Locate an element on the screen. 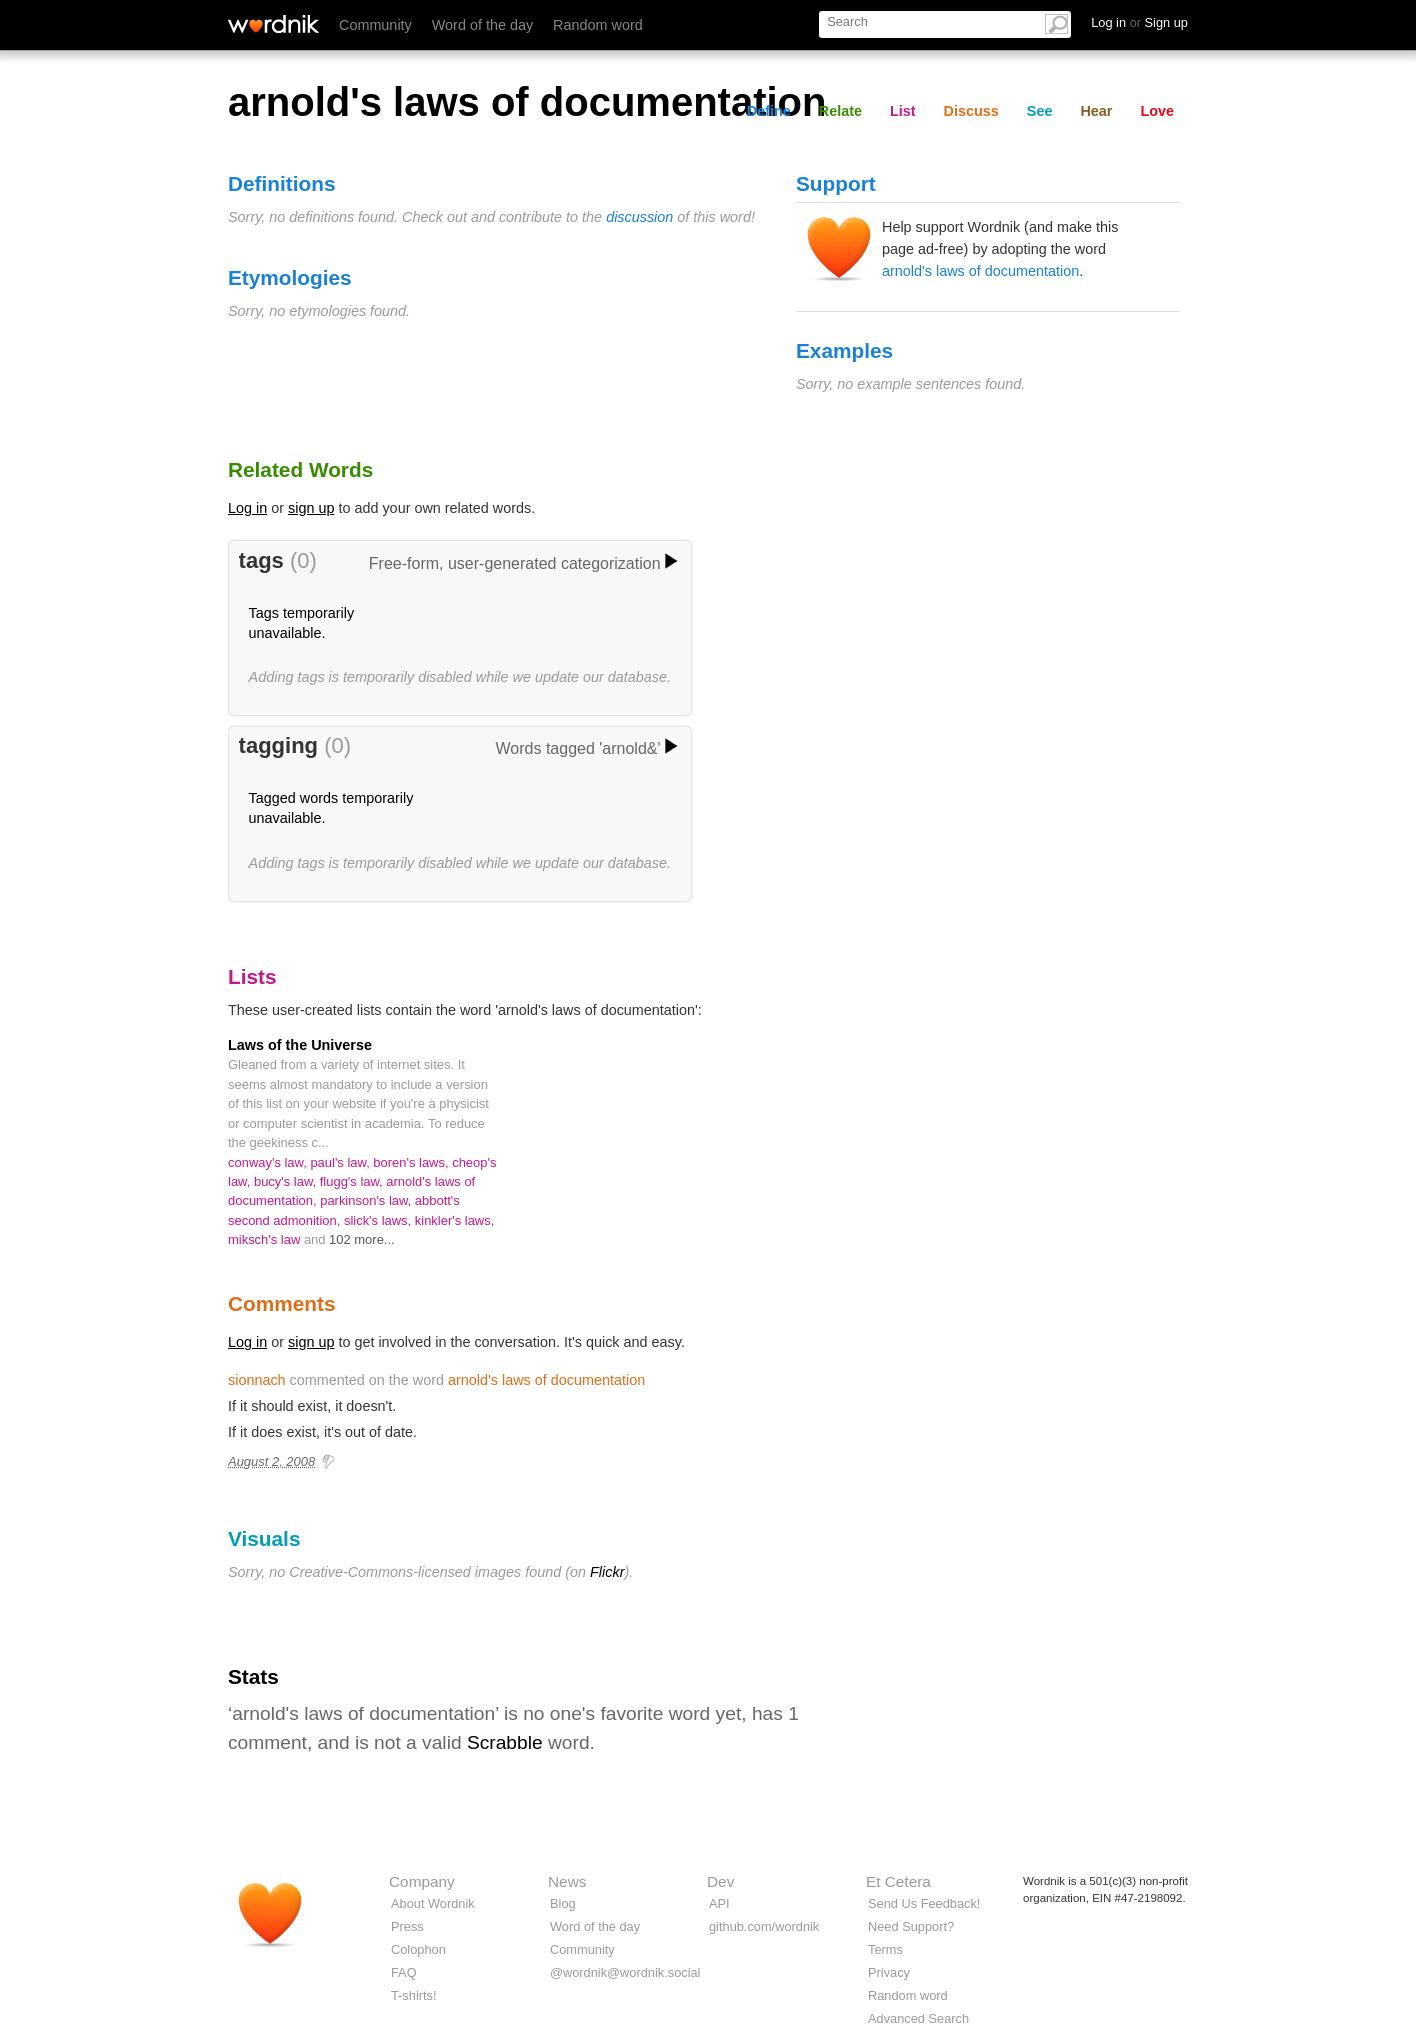  flugg's law, is located at coordinates (353, 1181).